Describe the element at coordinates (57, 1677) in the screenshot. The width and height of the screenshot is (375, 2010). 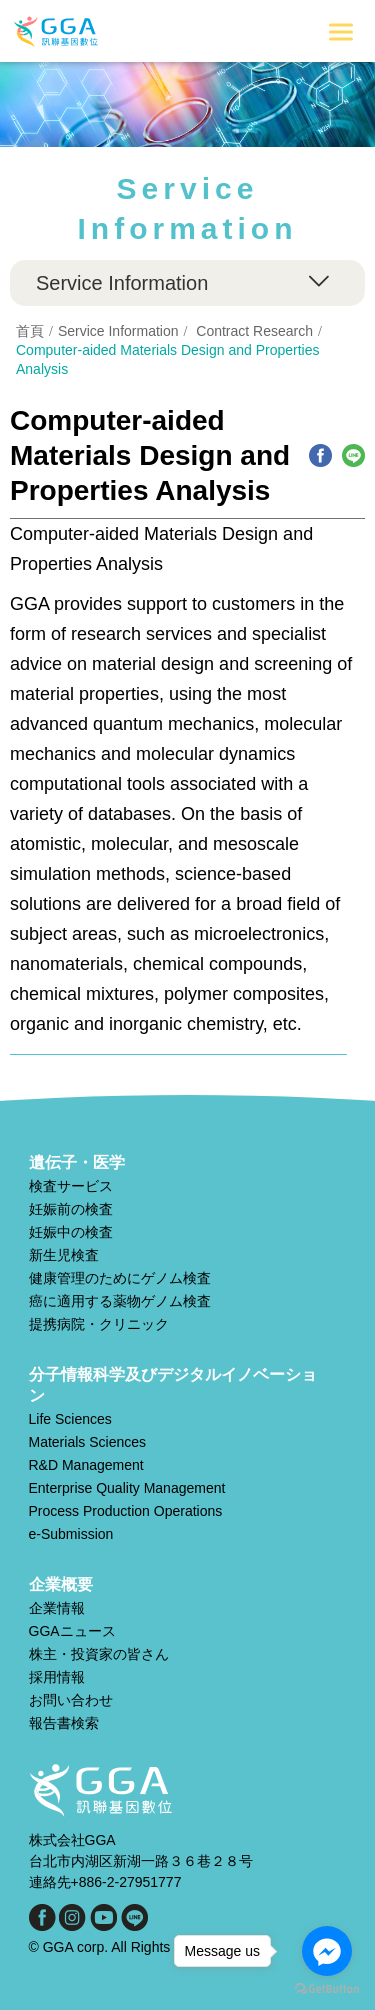
I see `採用情報` at that location.